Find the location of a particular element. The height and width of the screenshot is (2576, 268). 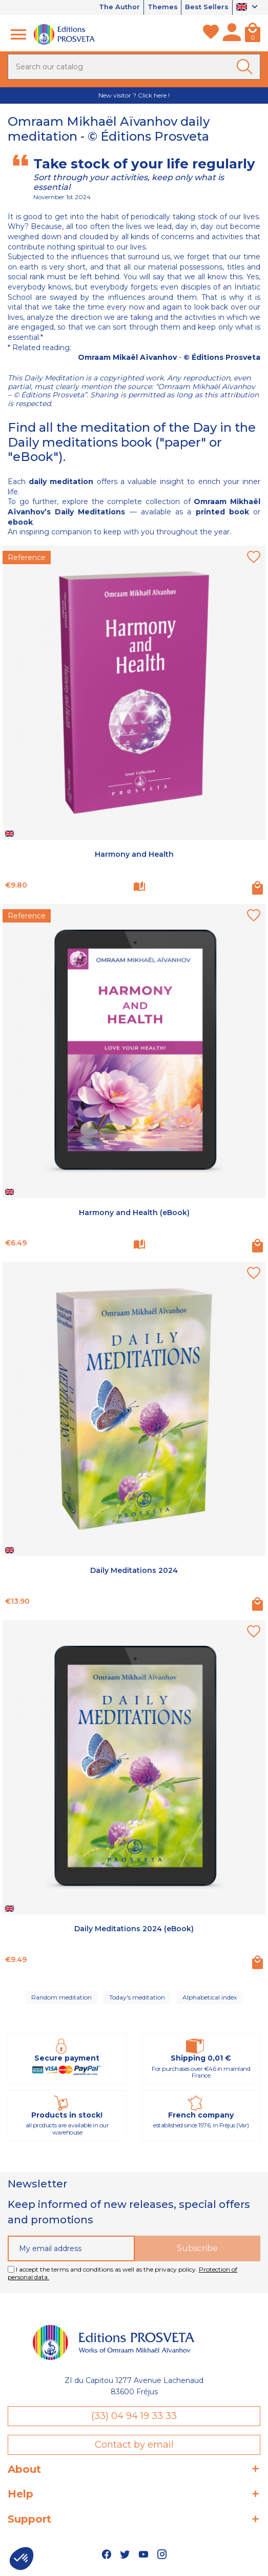

Best Sellers is located at coordinates (207, 7).